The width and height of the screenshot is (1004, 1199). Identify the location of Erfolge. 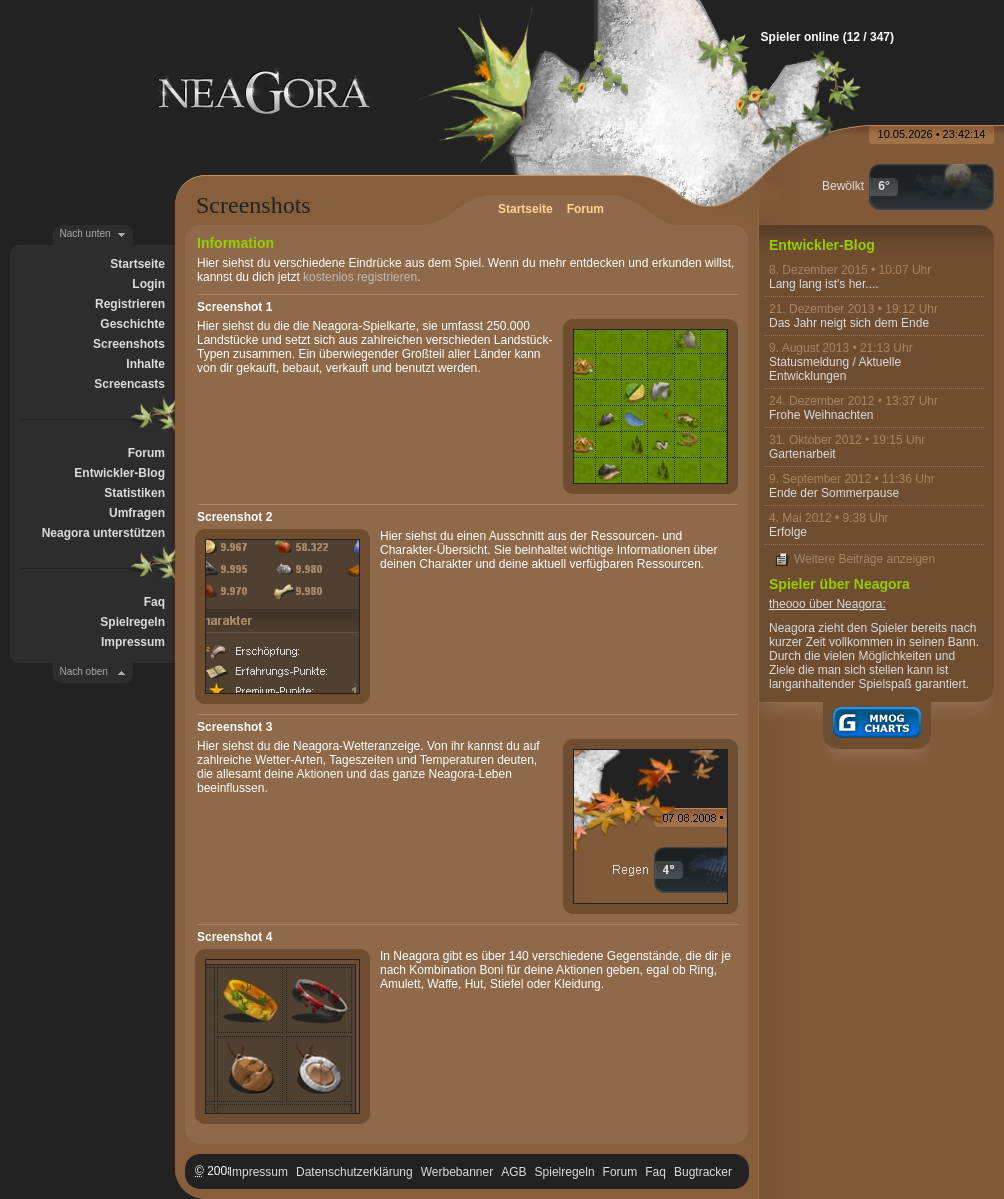
(788, 532).